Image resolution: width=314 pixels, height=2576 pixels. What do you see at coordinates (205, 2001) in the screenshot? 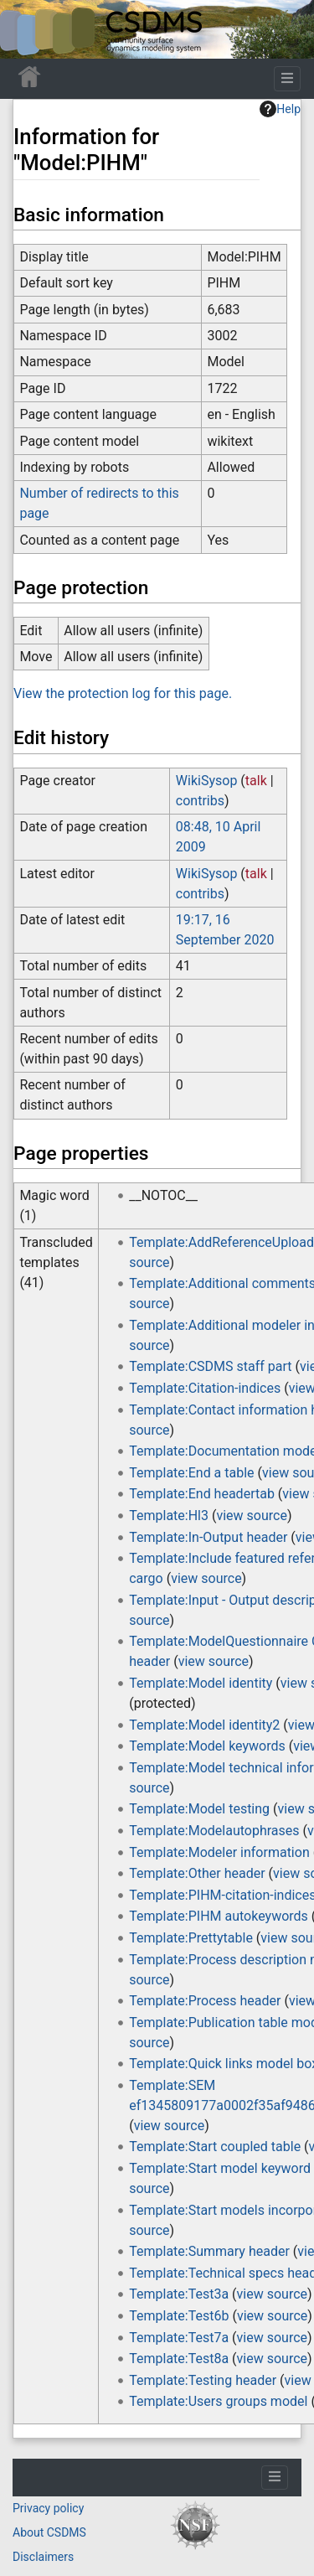
I see `Template:Process header` at bounding box center [205, 2001].